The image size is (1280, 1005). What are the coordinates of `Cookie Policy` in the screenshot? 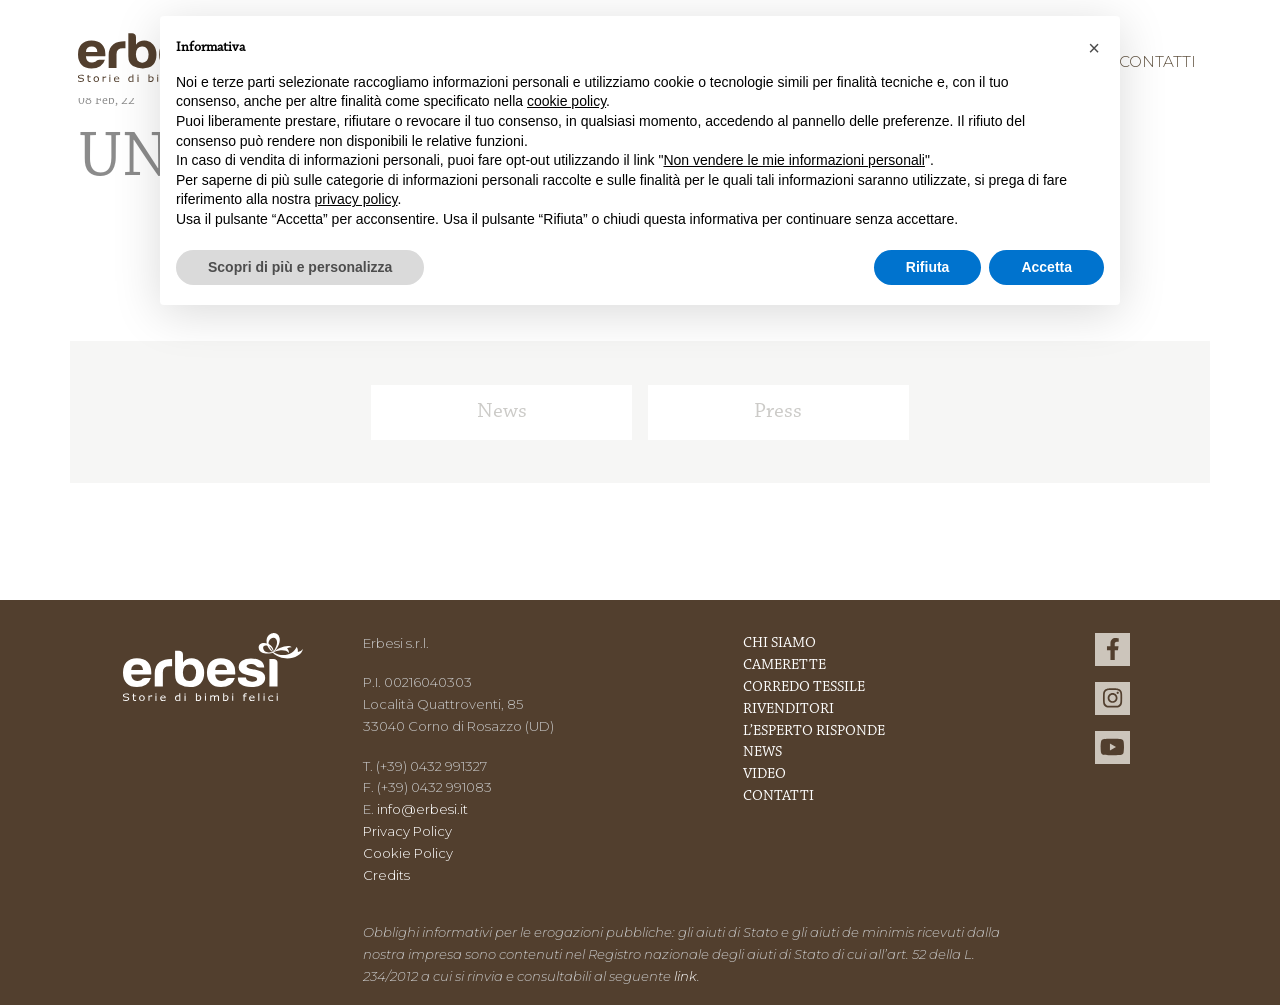 It's located at (408, 853).